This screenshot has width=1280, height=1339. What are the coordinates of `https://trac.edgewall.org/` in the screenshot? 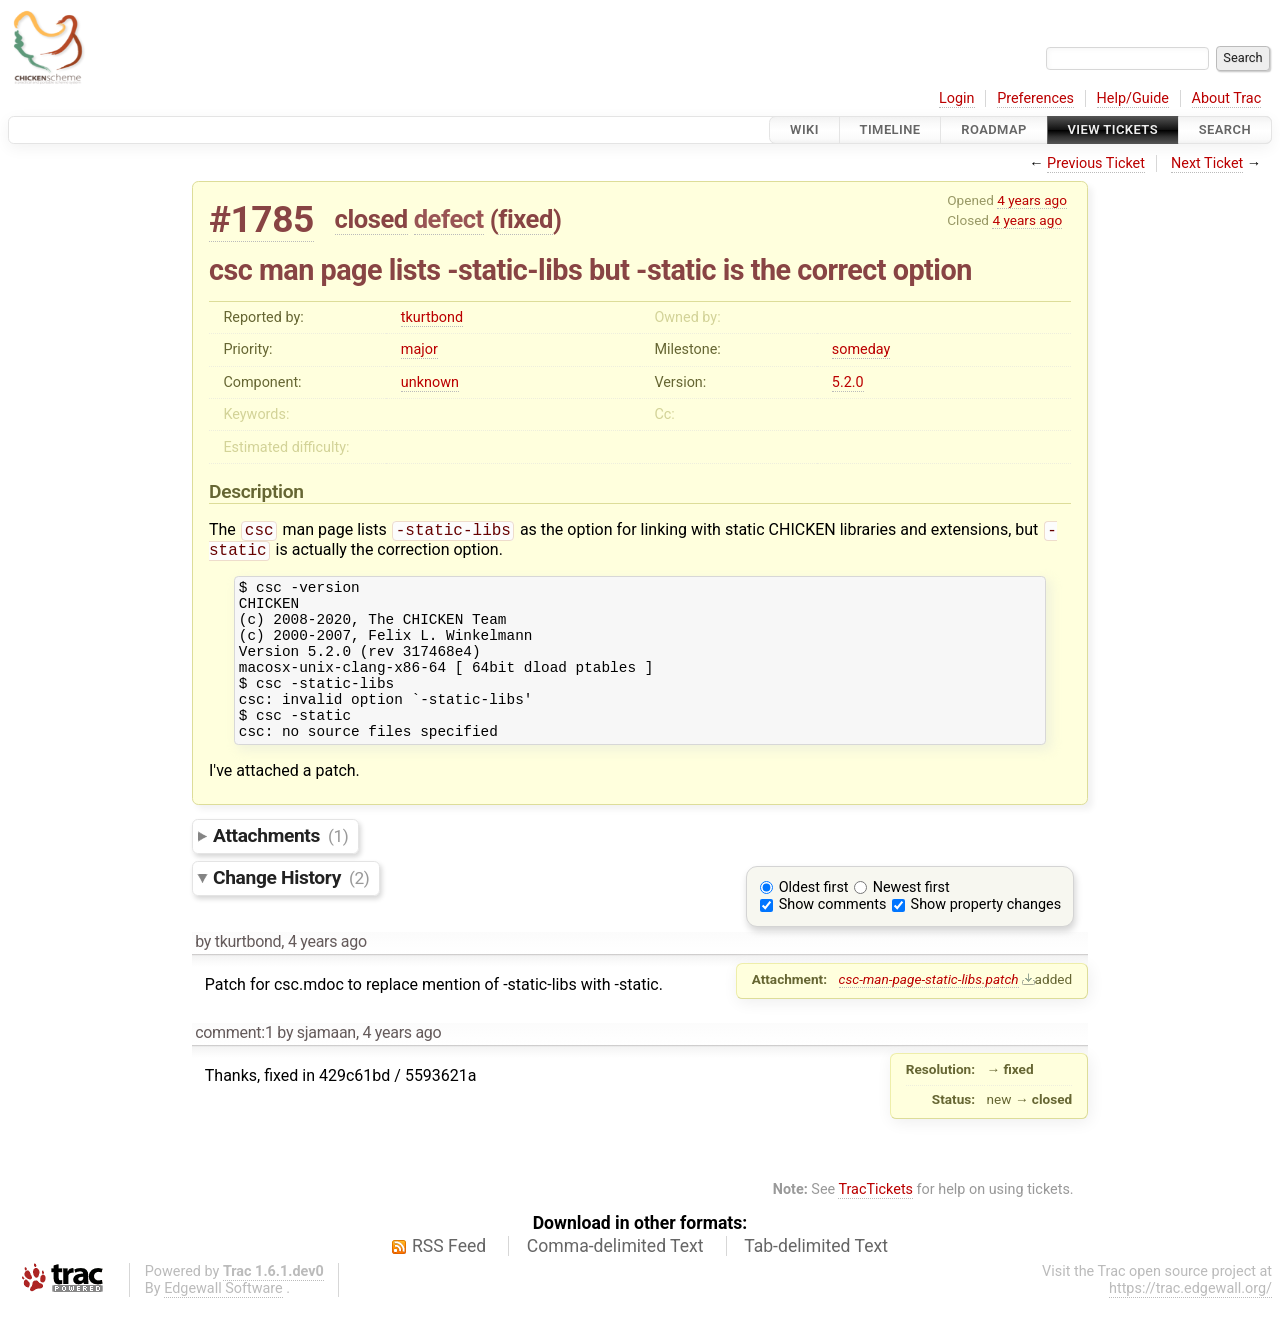 It's located at (1190, 1322).